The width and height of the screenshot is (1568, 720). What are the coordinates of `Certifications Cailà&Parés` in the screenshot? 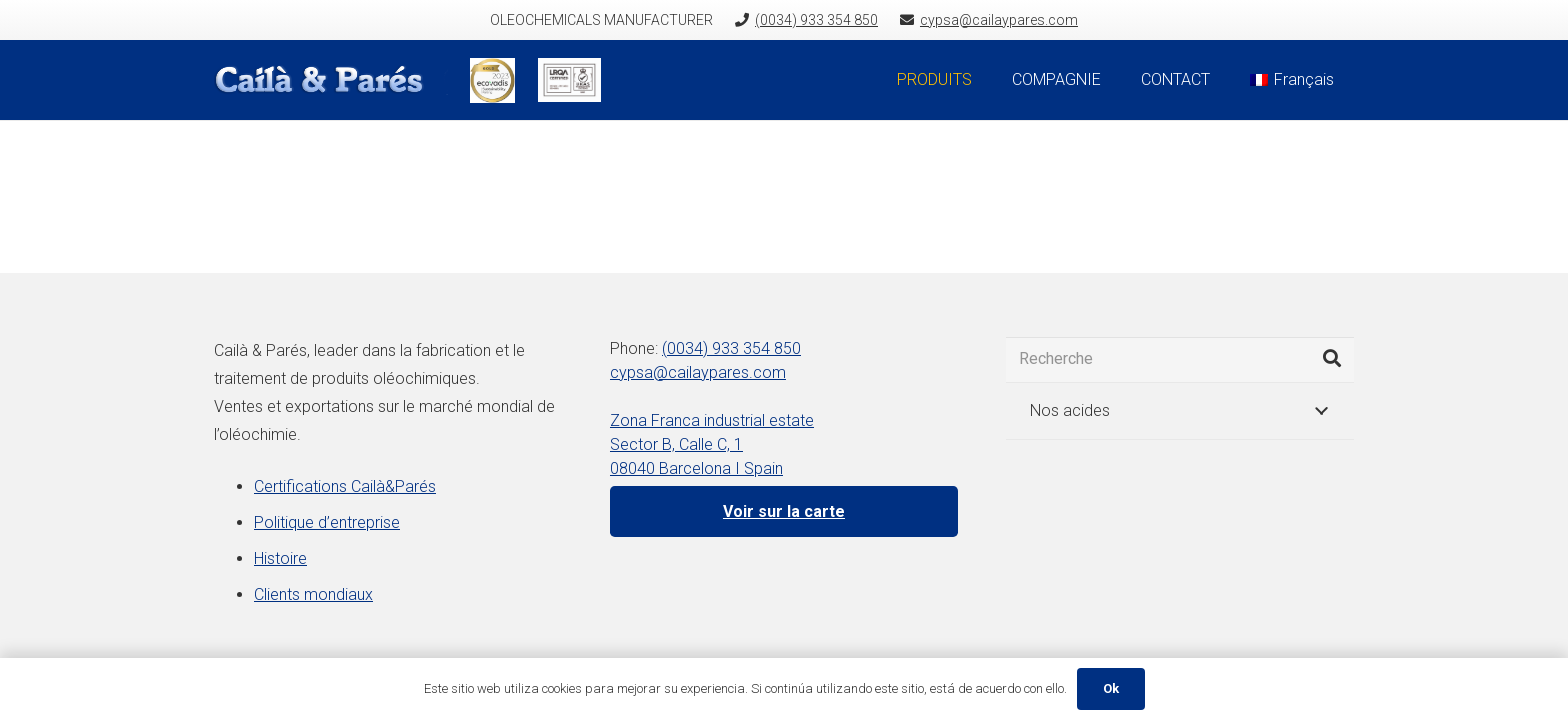 It's located at (345, 486).